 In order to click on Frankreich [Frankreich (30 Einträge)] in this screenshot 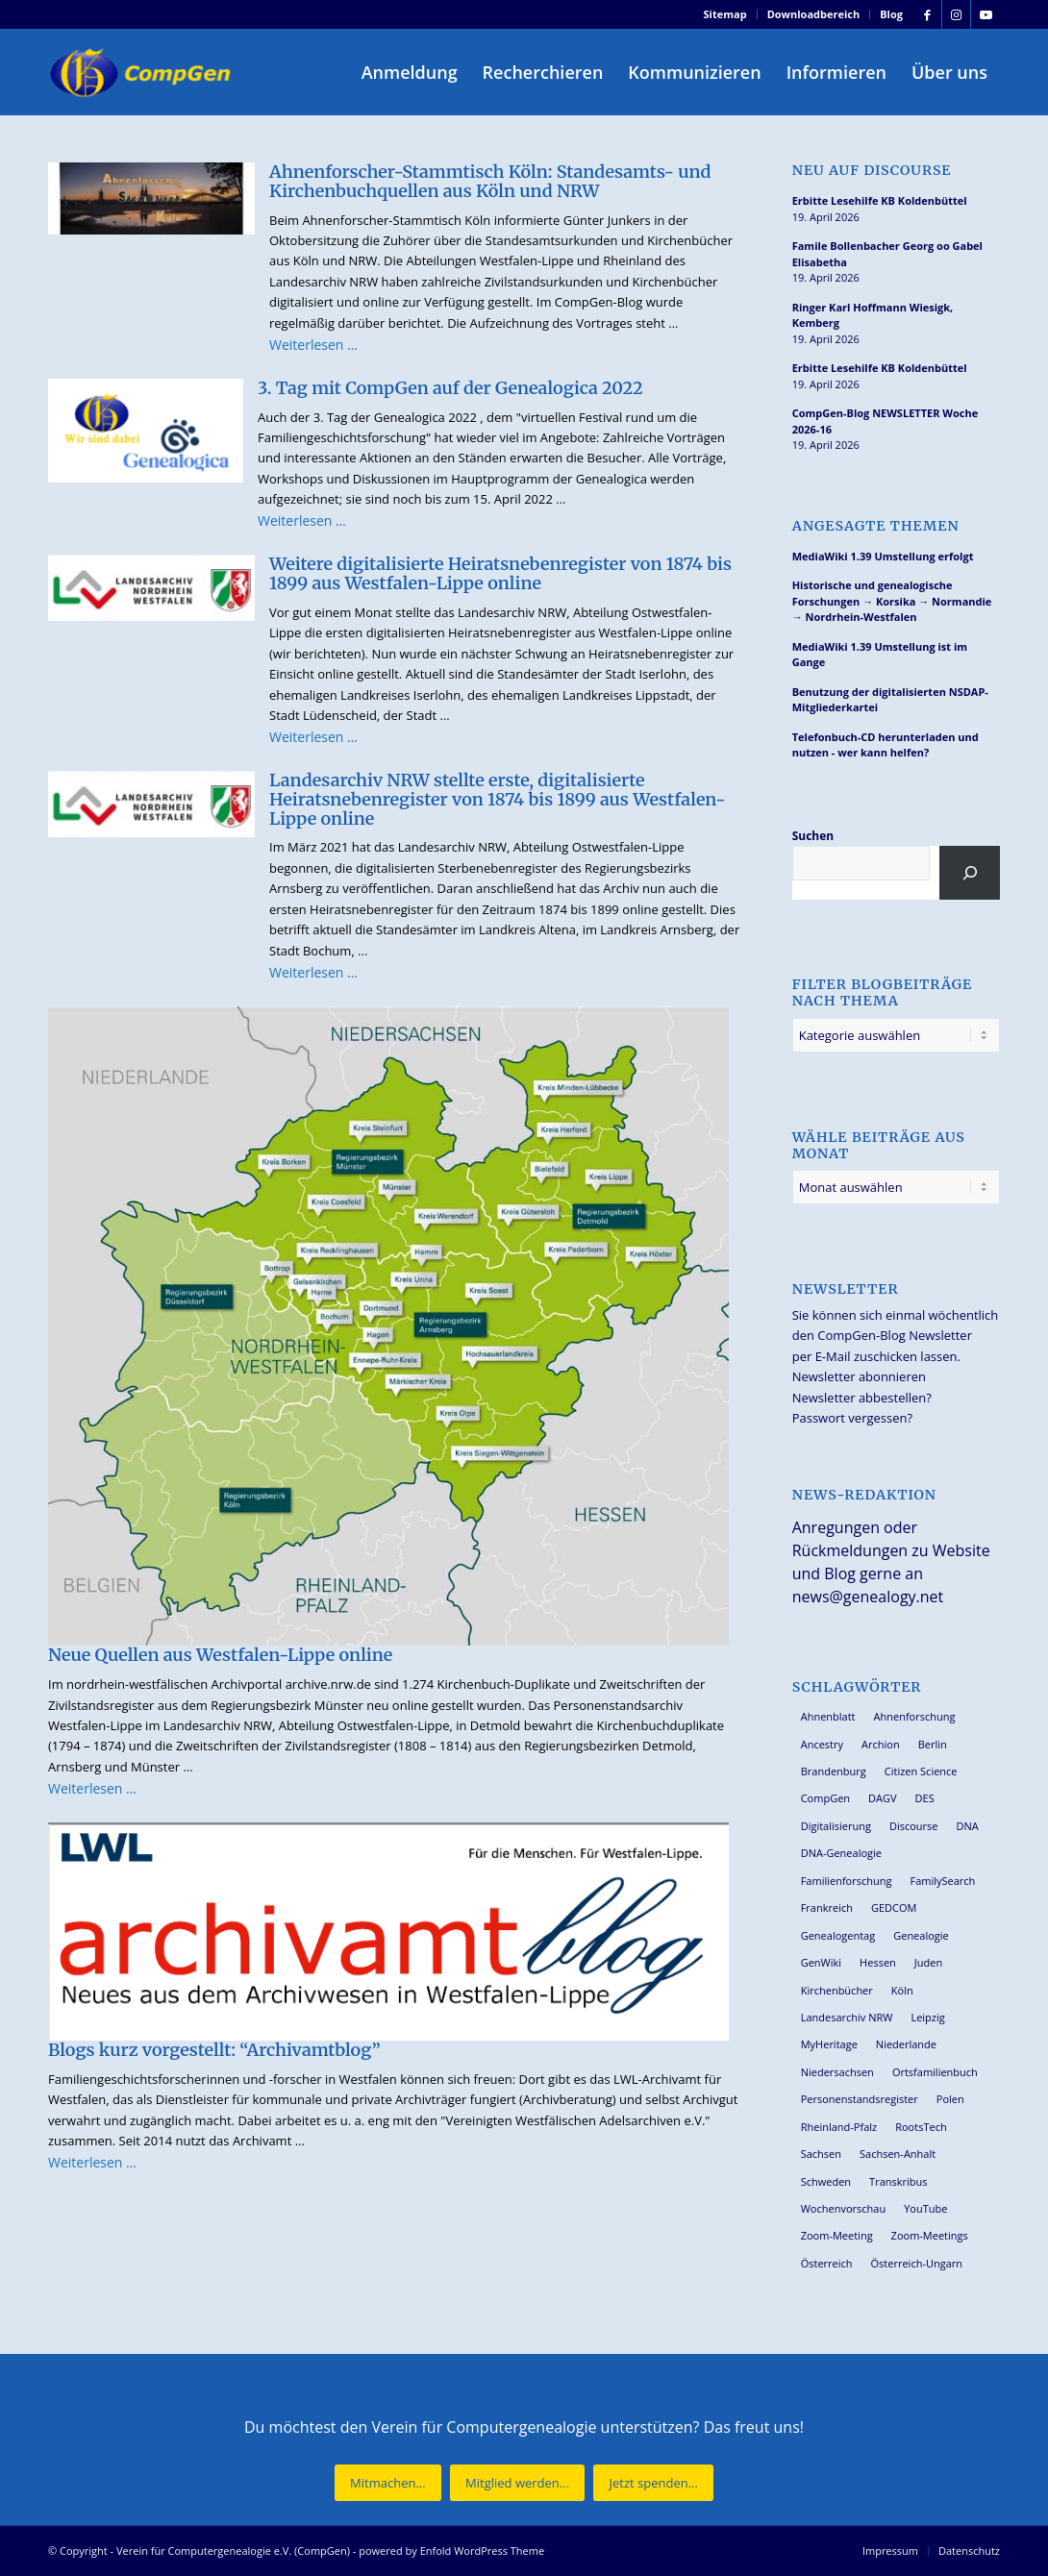, I will do `click(827, 1907)`.